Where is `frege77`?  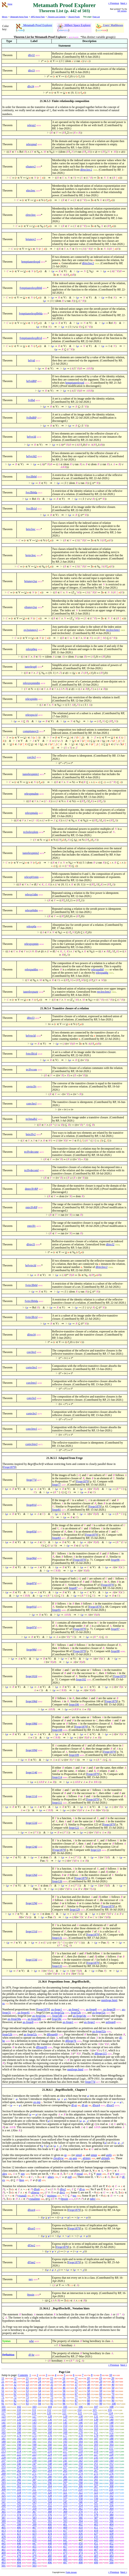
frege77 is located at coordinates (56, 1484).